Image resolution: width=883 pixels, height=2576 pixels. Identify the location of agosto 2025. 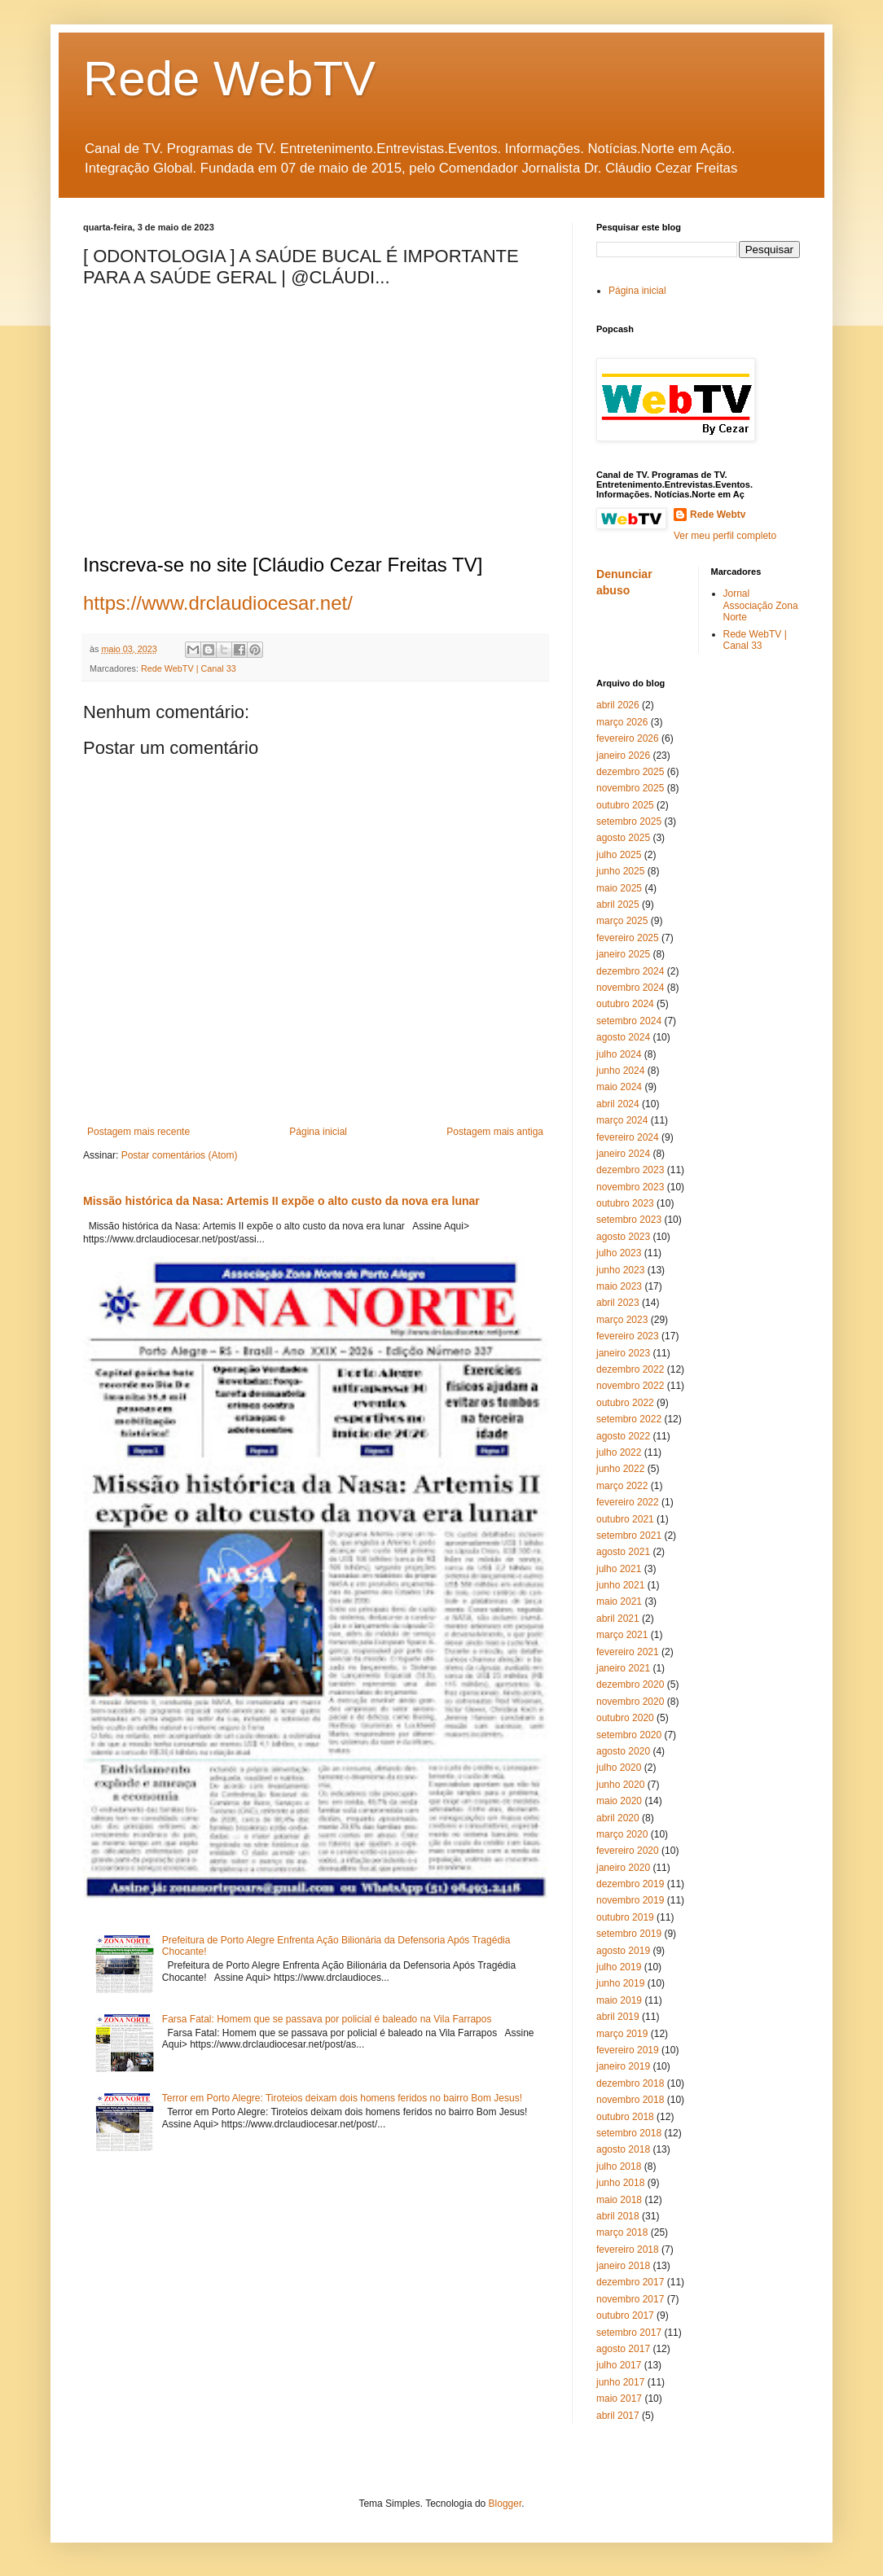
(623, 837).